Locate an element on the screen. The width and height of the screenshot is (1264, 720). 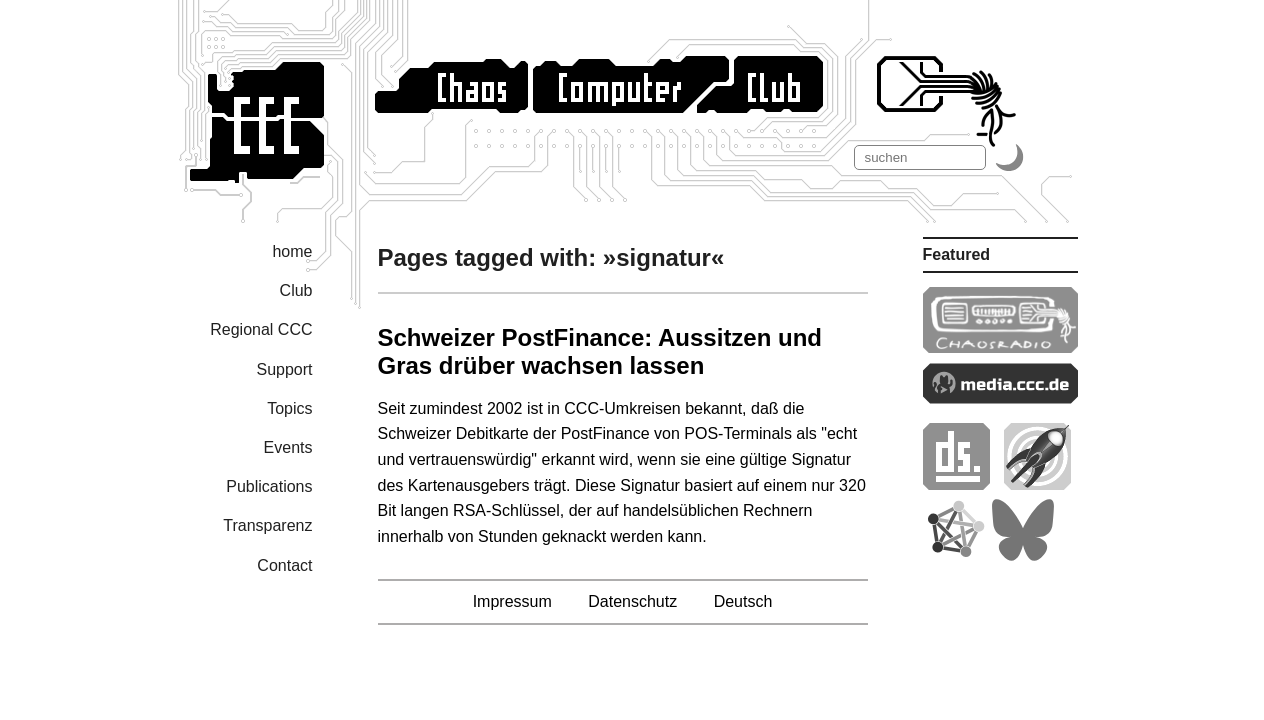
Transparenz is located at coordinates (267, 525).